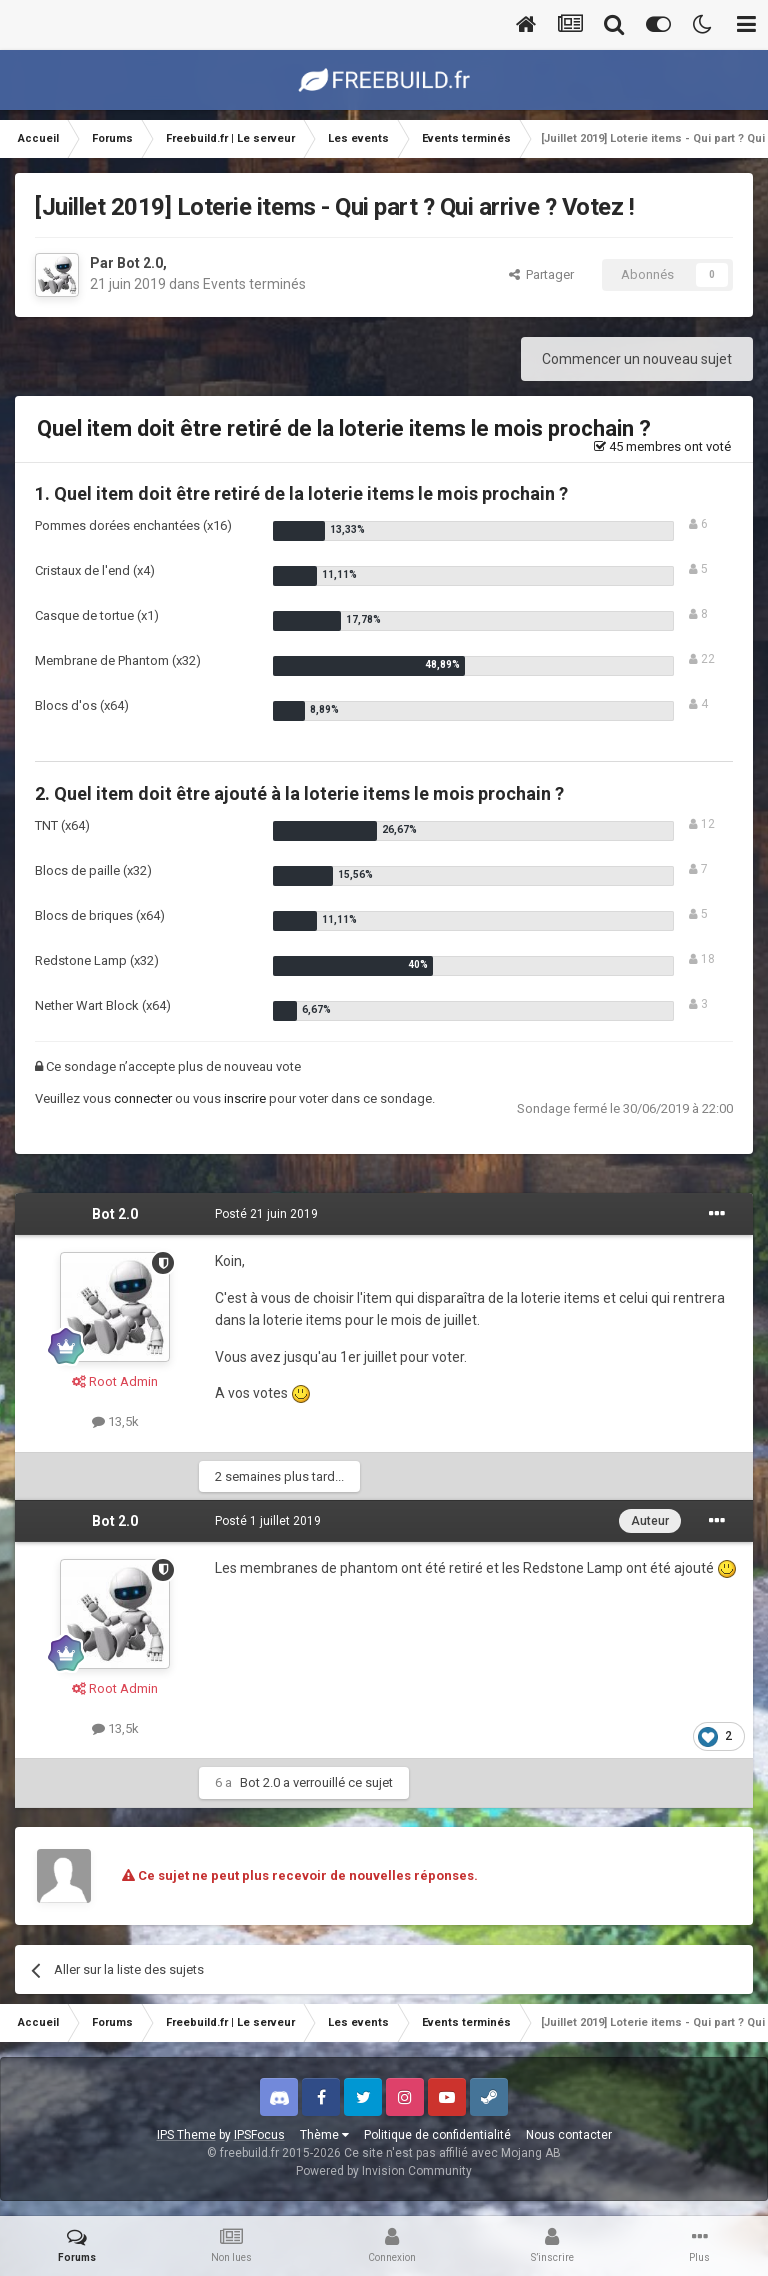 This screenshot has height=2276, width=768. I want to click on 13,5k, so click(115, 1421).